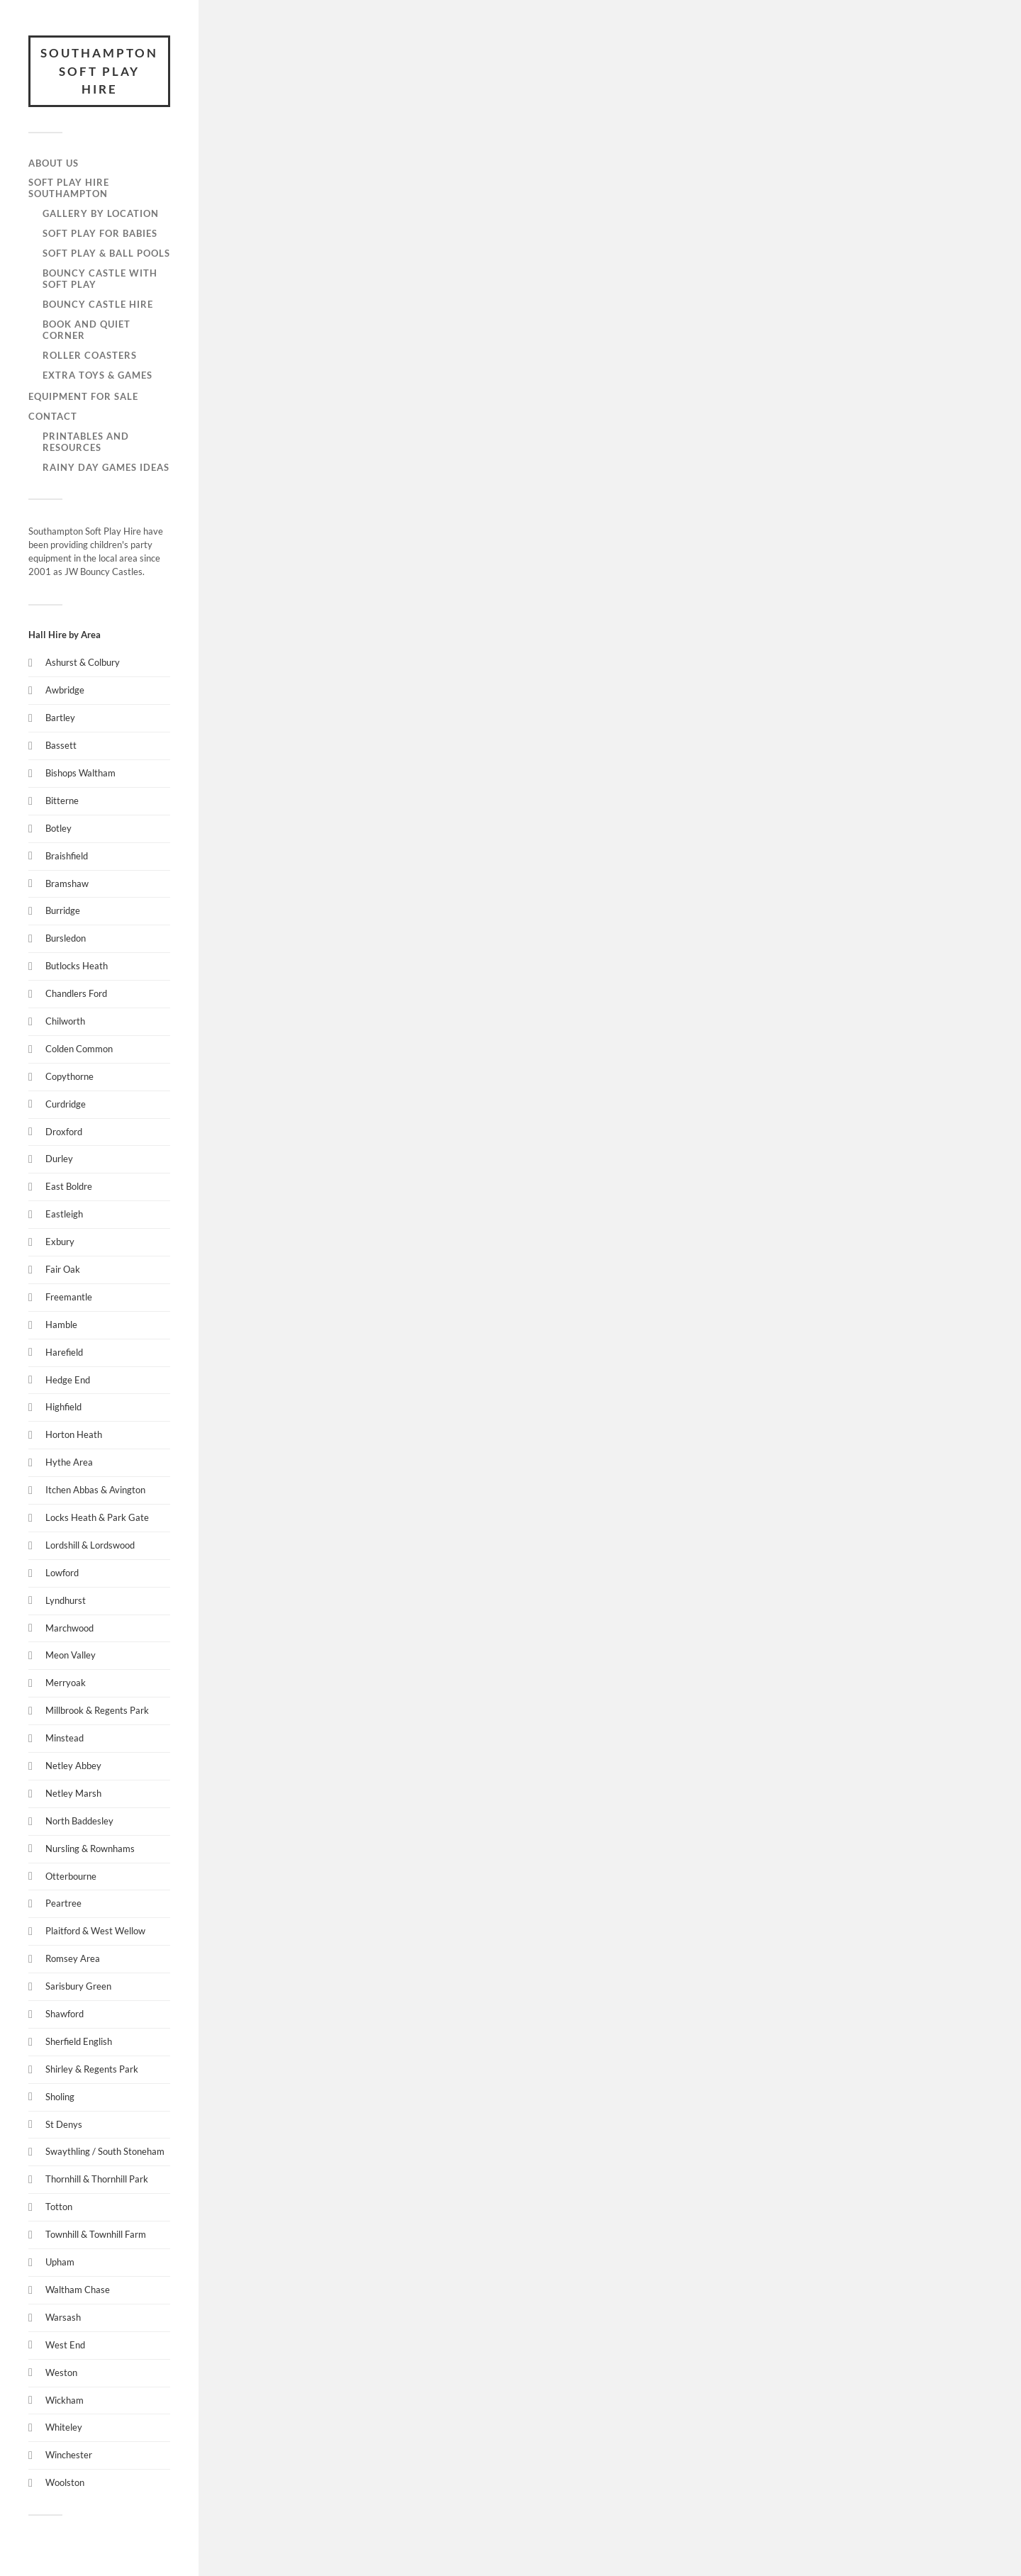 This screenshot has width=1021, height=2576. I want to click on Thornhill & Thornhill Park, so click(96, 2179).